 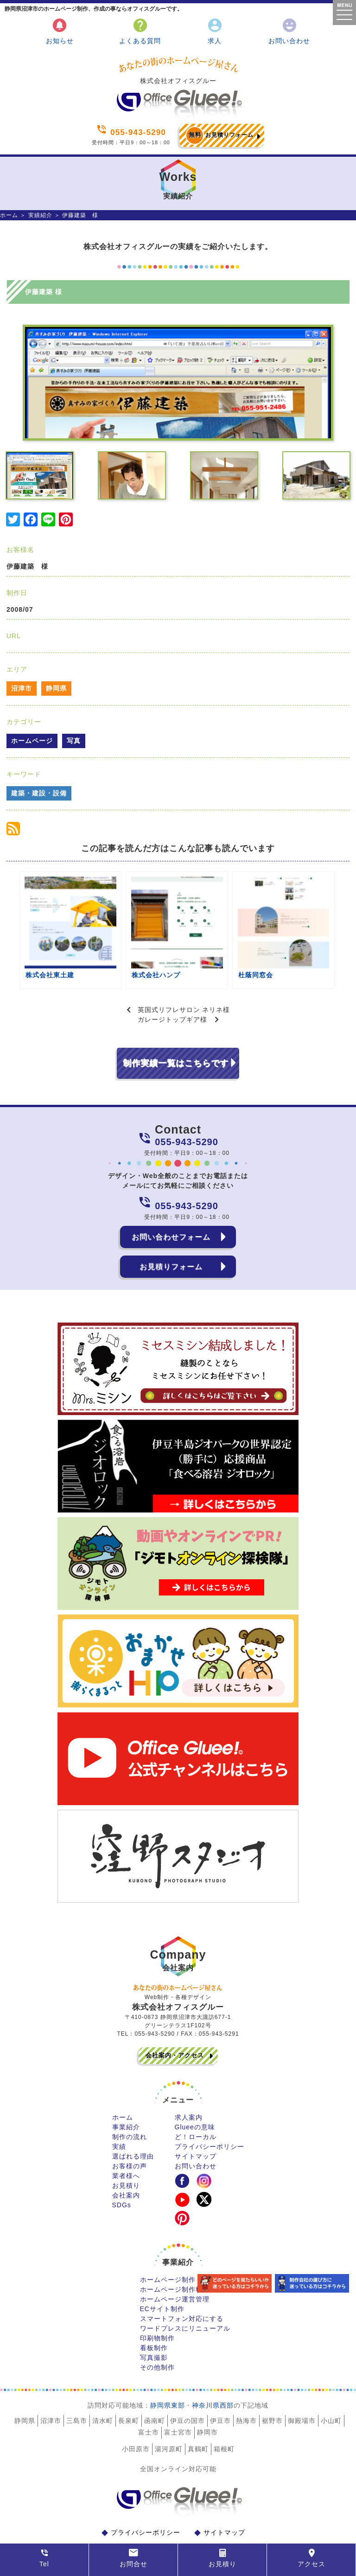 What do you see at coordinates (140, 31) in the screenshot?
I see `よくある質問` at bounding box center [140, 31].